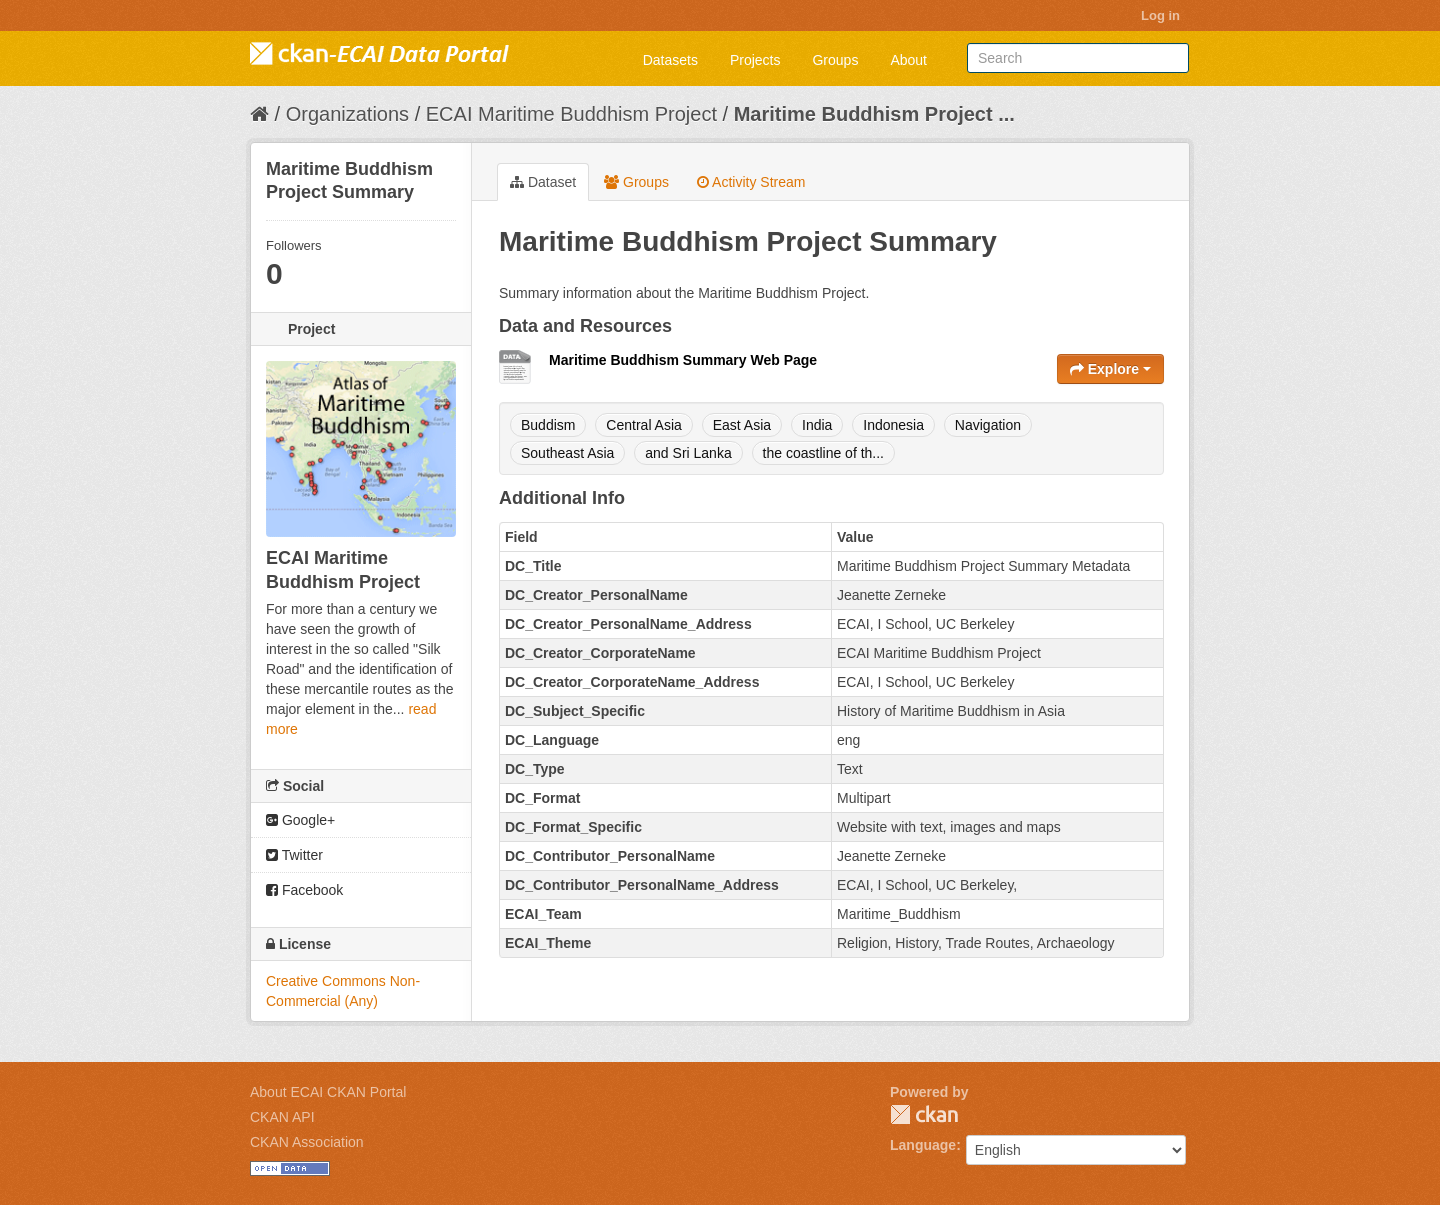 The height and width of the screenshot is (1205, 1440). Describe the element at coordinates (751, 182) in the screenshot. I see `Activity Stream` at that location.